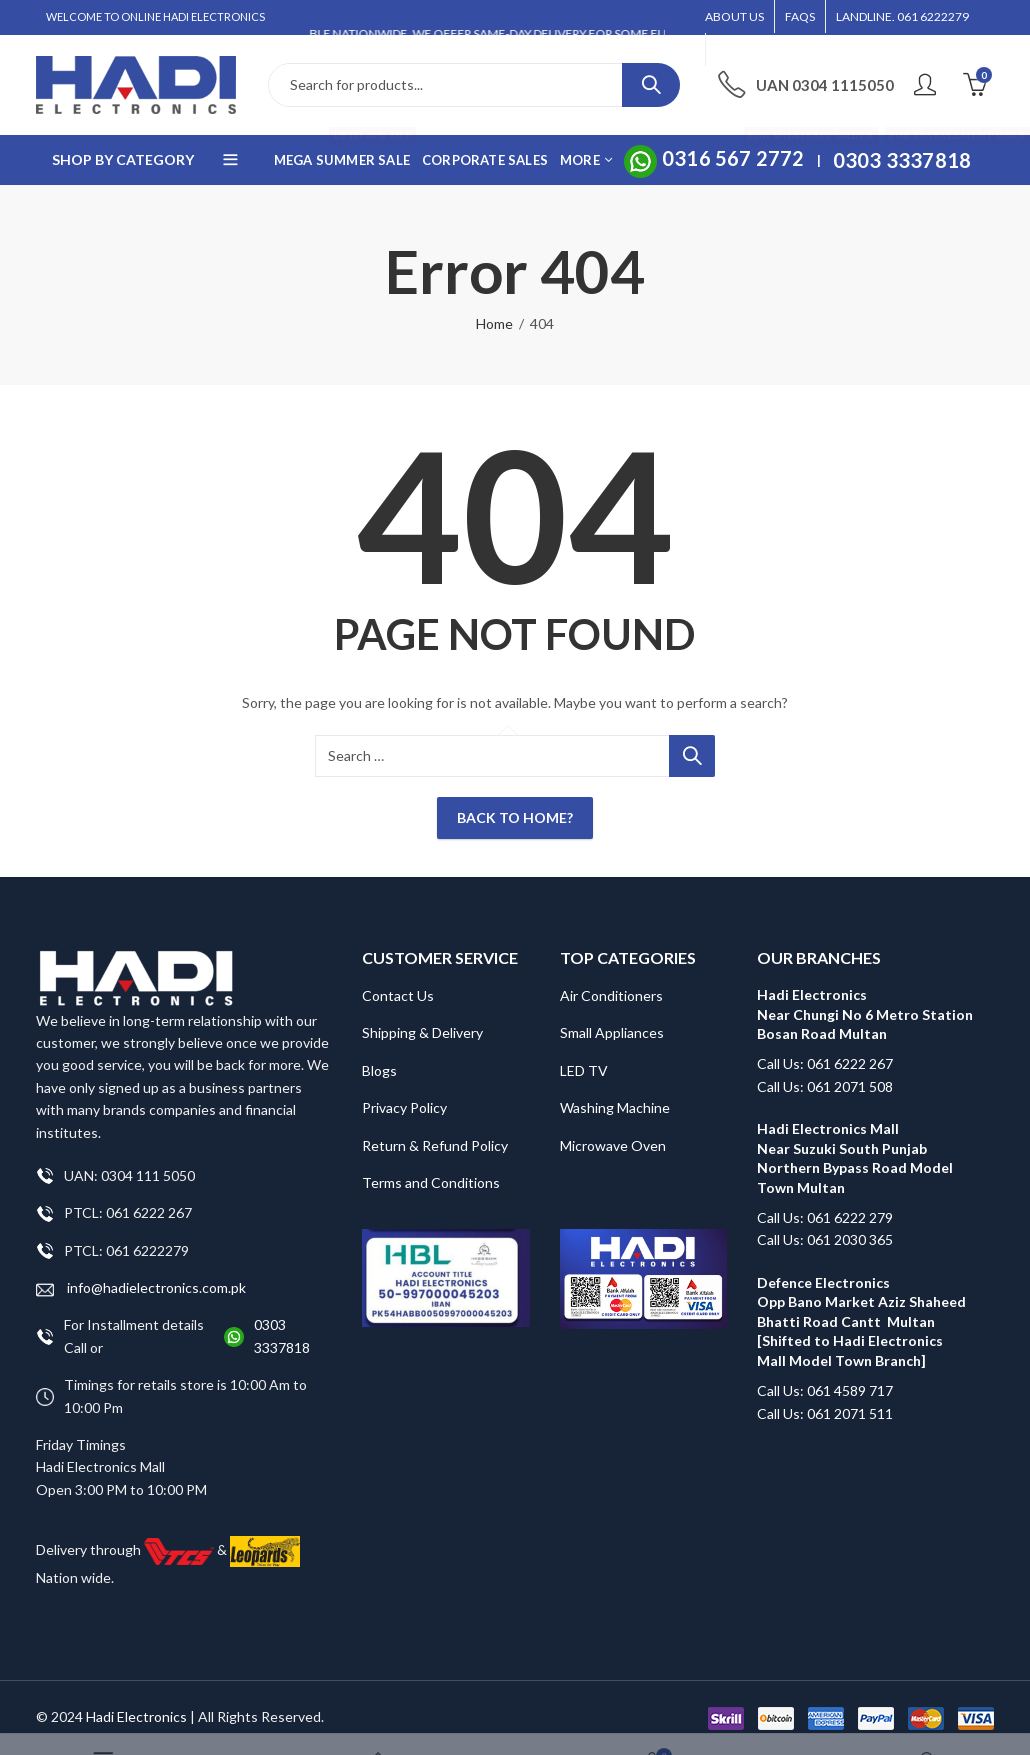 This screenshot has width=1030, height=1755. Describe the element at coordinates (136, 1716) in the screenshot. I see `Hadi Electronics` at that location.